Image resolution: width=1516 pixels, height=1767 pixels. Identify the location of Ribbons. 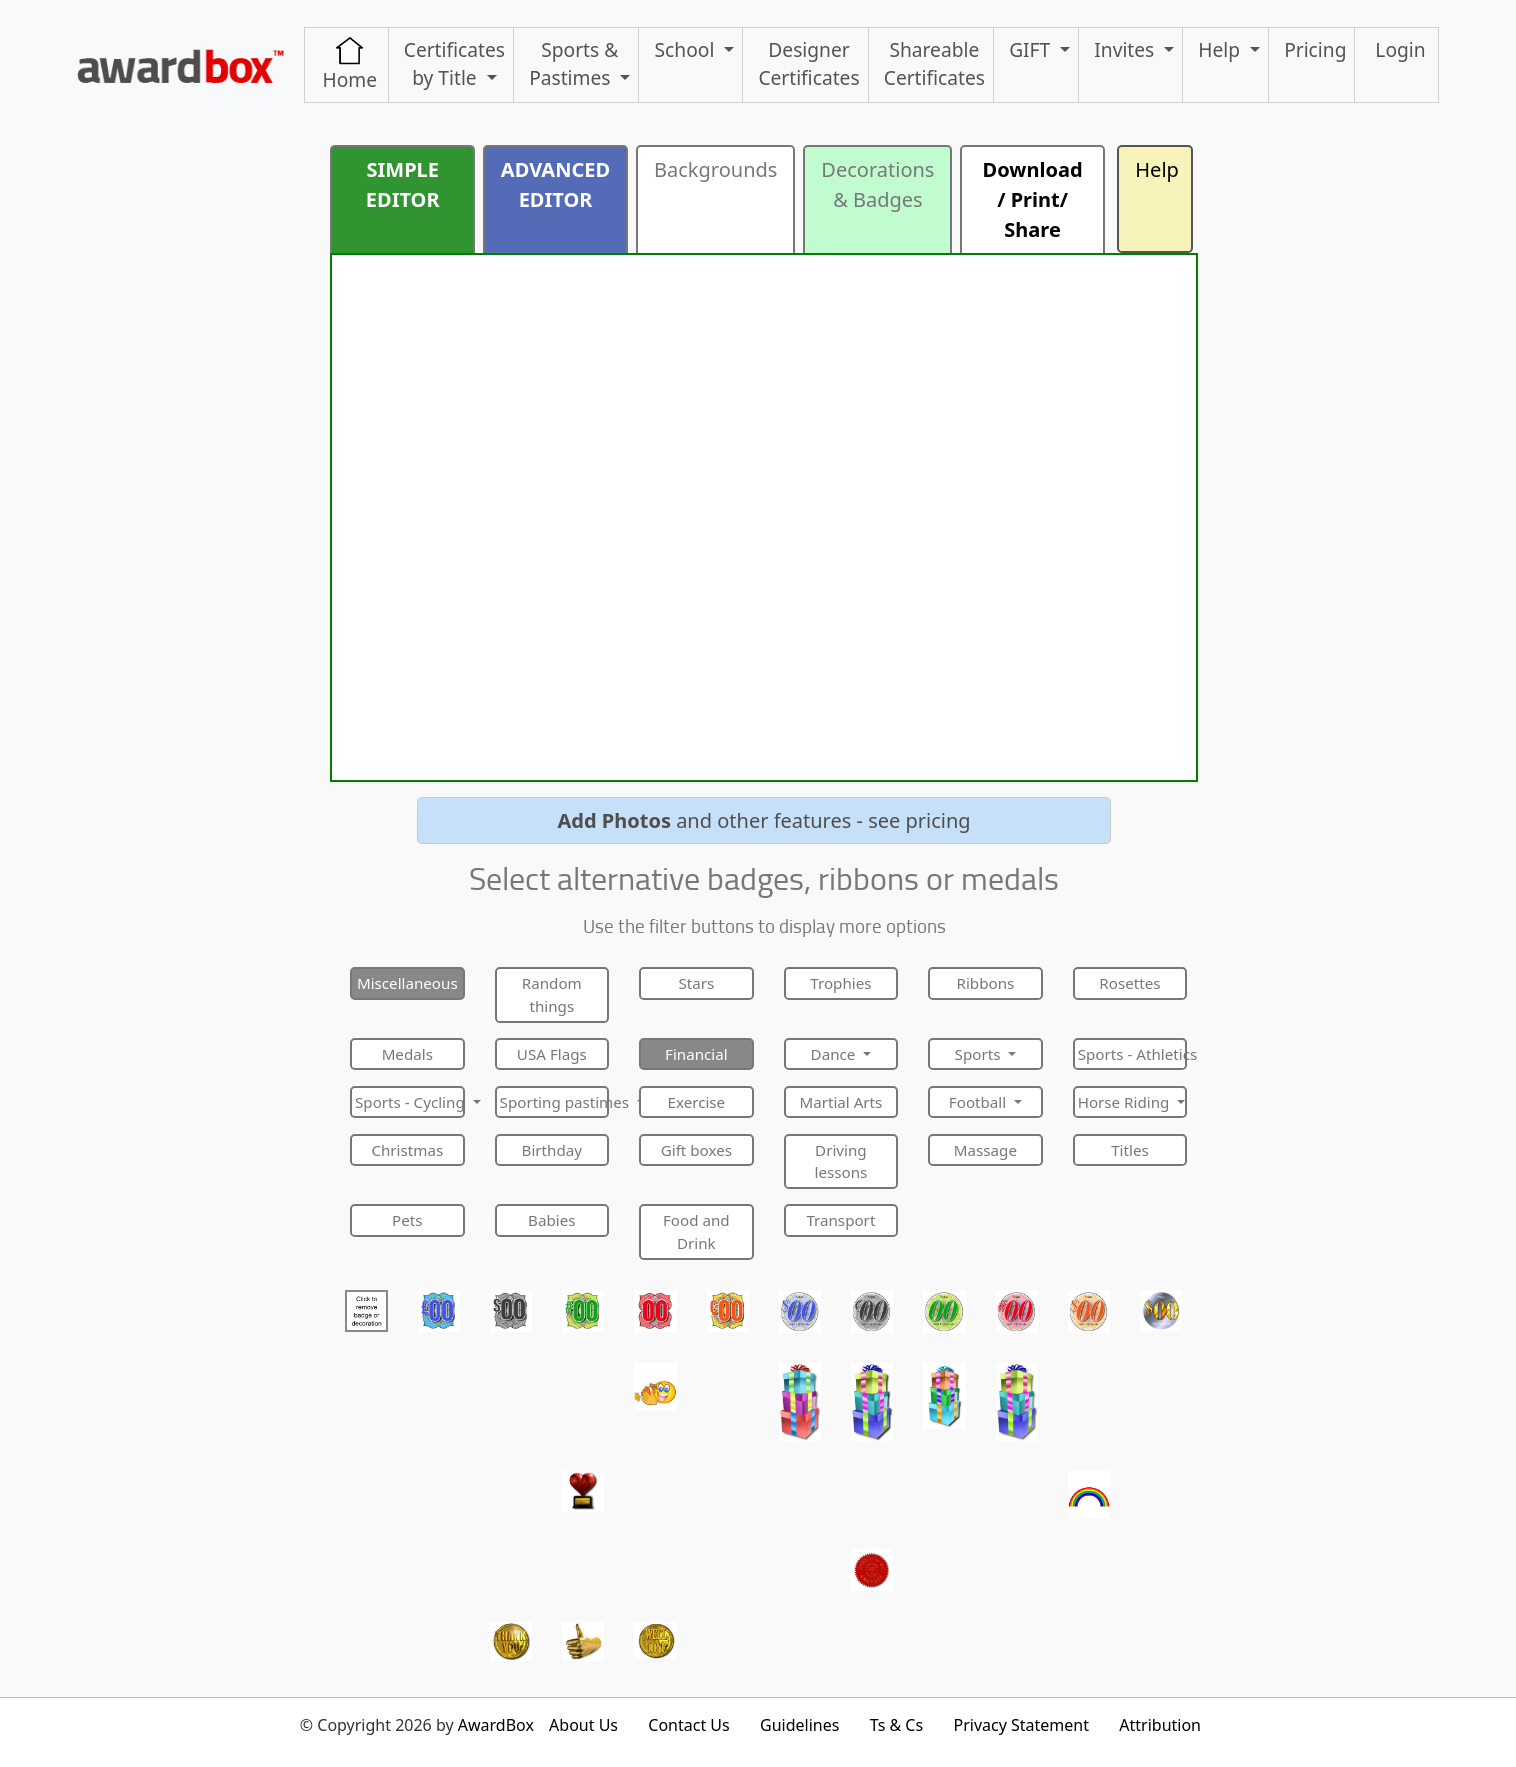
(986, 983).